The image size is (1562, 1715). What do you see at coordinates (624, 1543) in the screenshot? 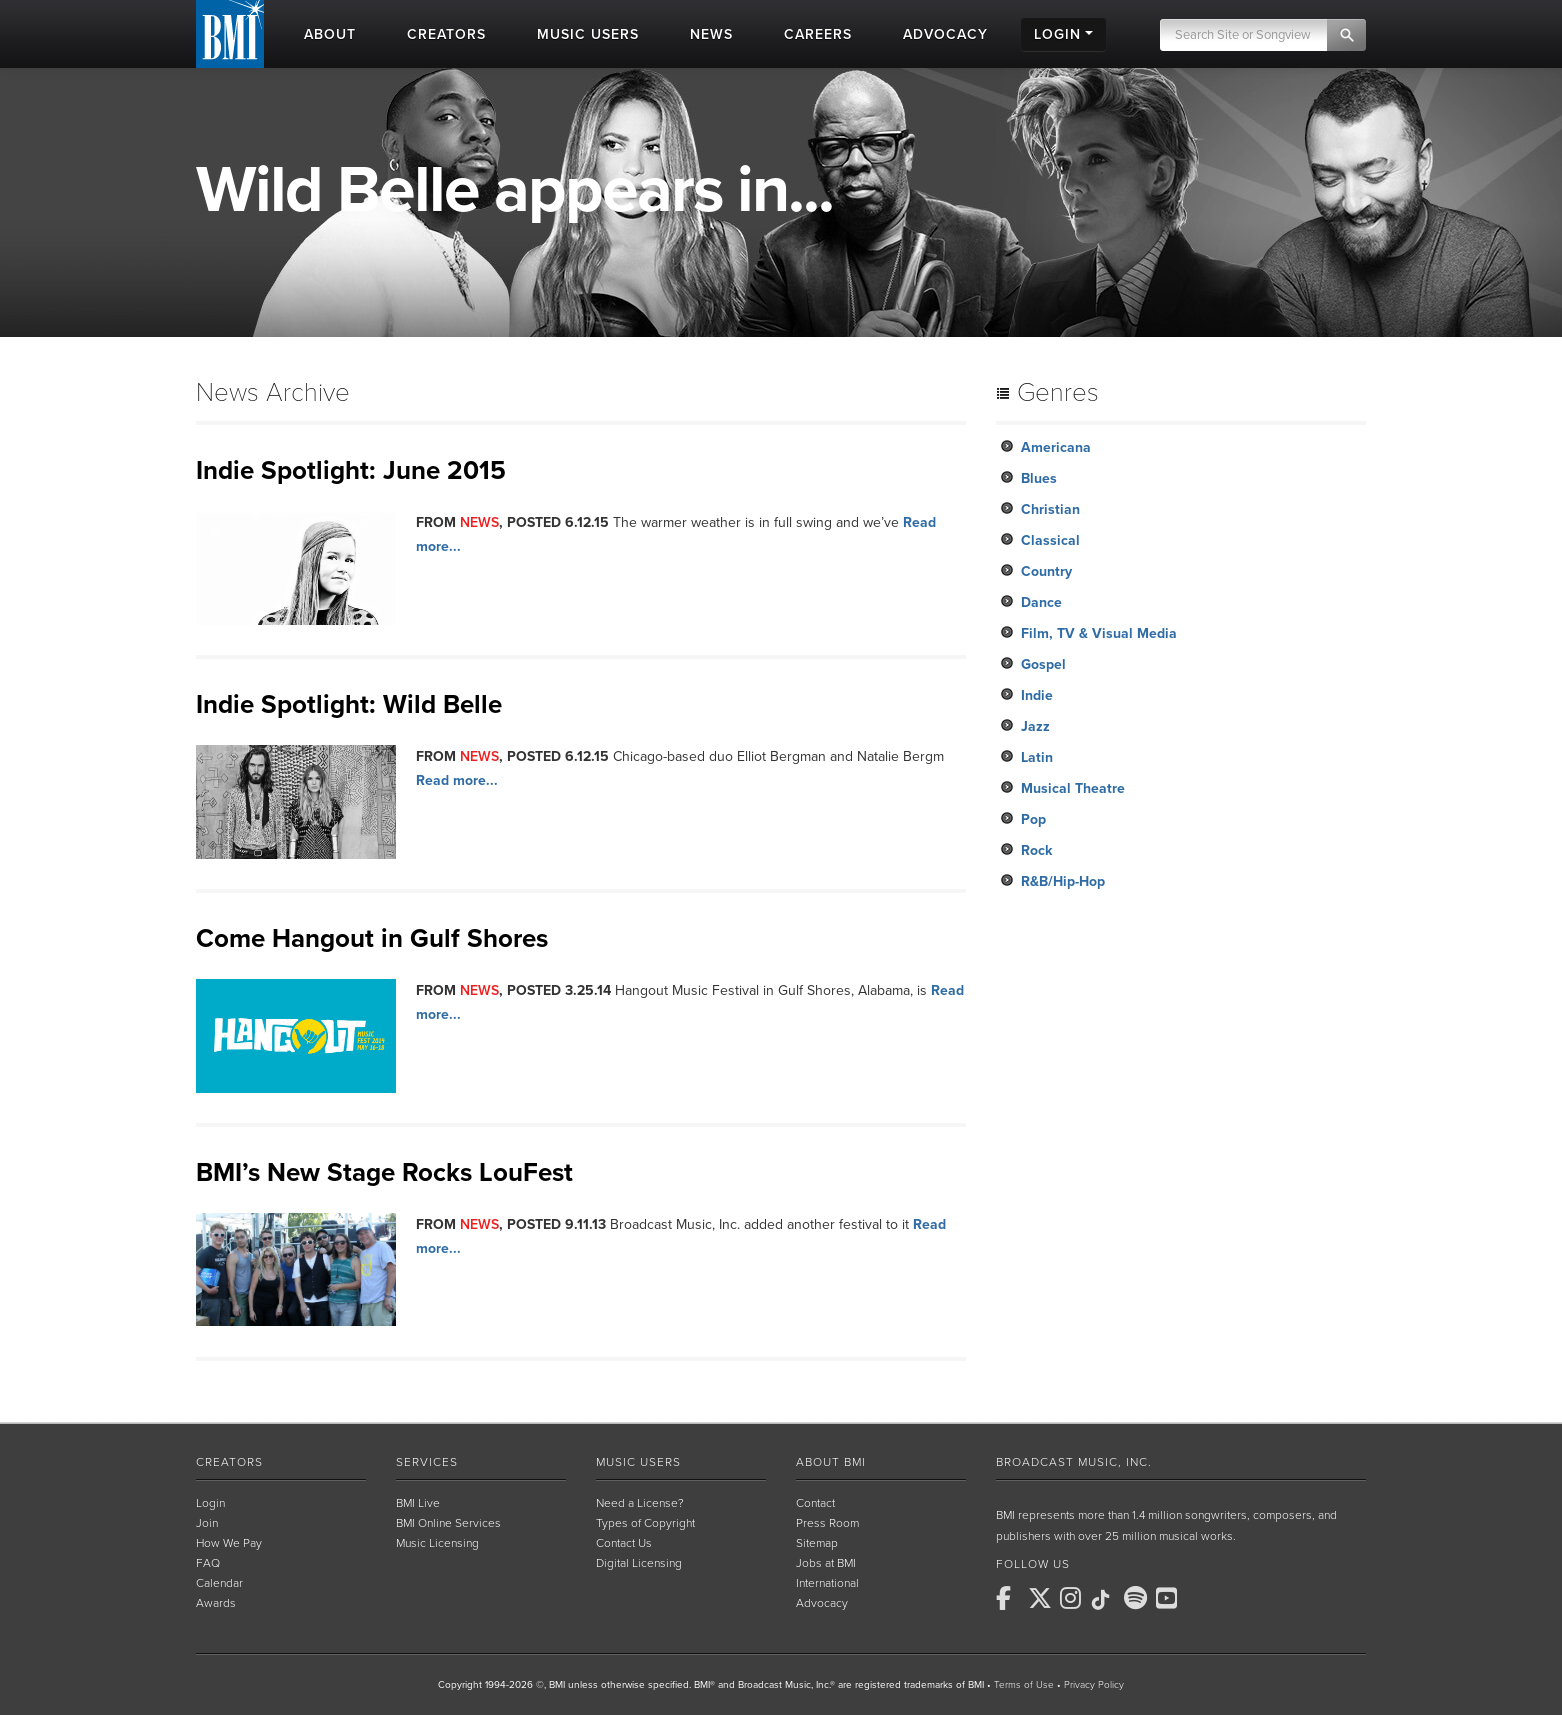
I see `Contact Us` at bounding box center [624, 1543].